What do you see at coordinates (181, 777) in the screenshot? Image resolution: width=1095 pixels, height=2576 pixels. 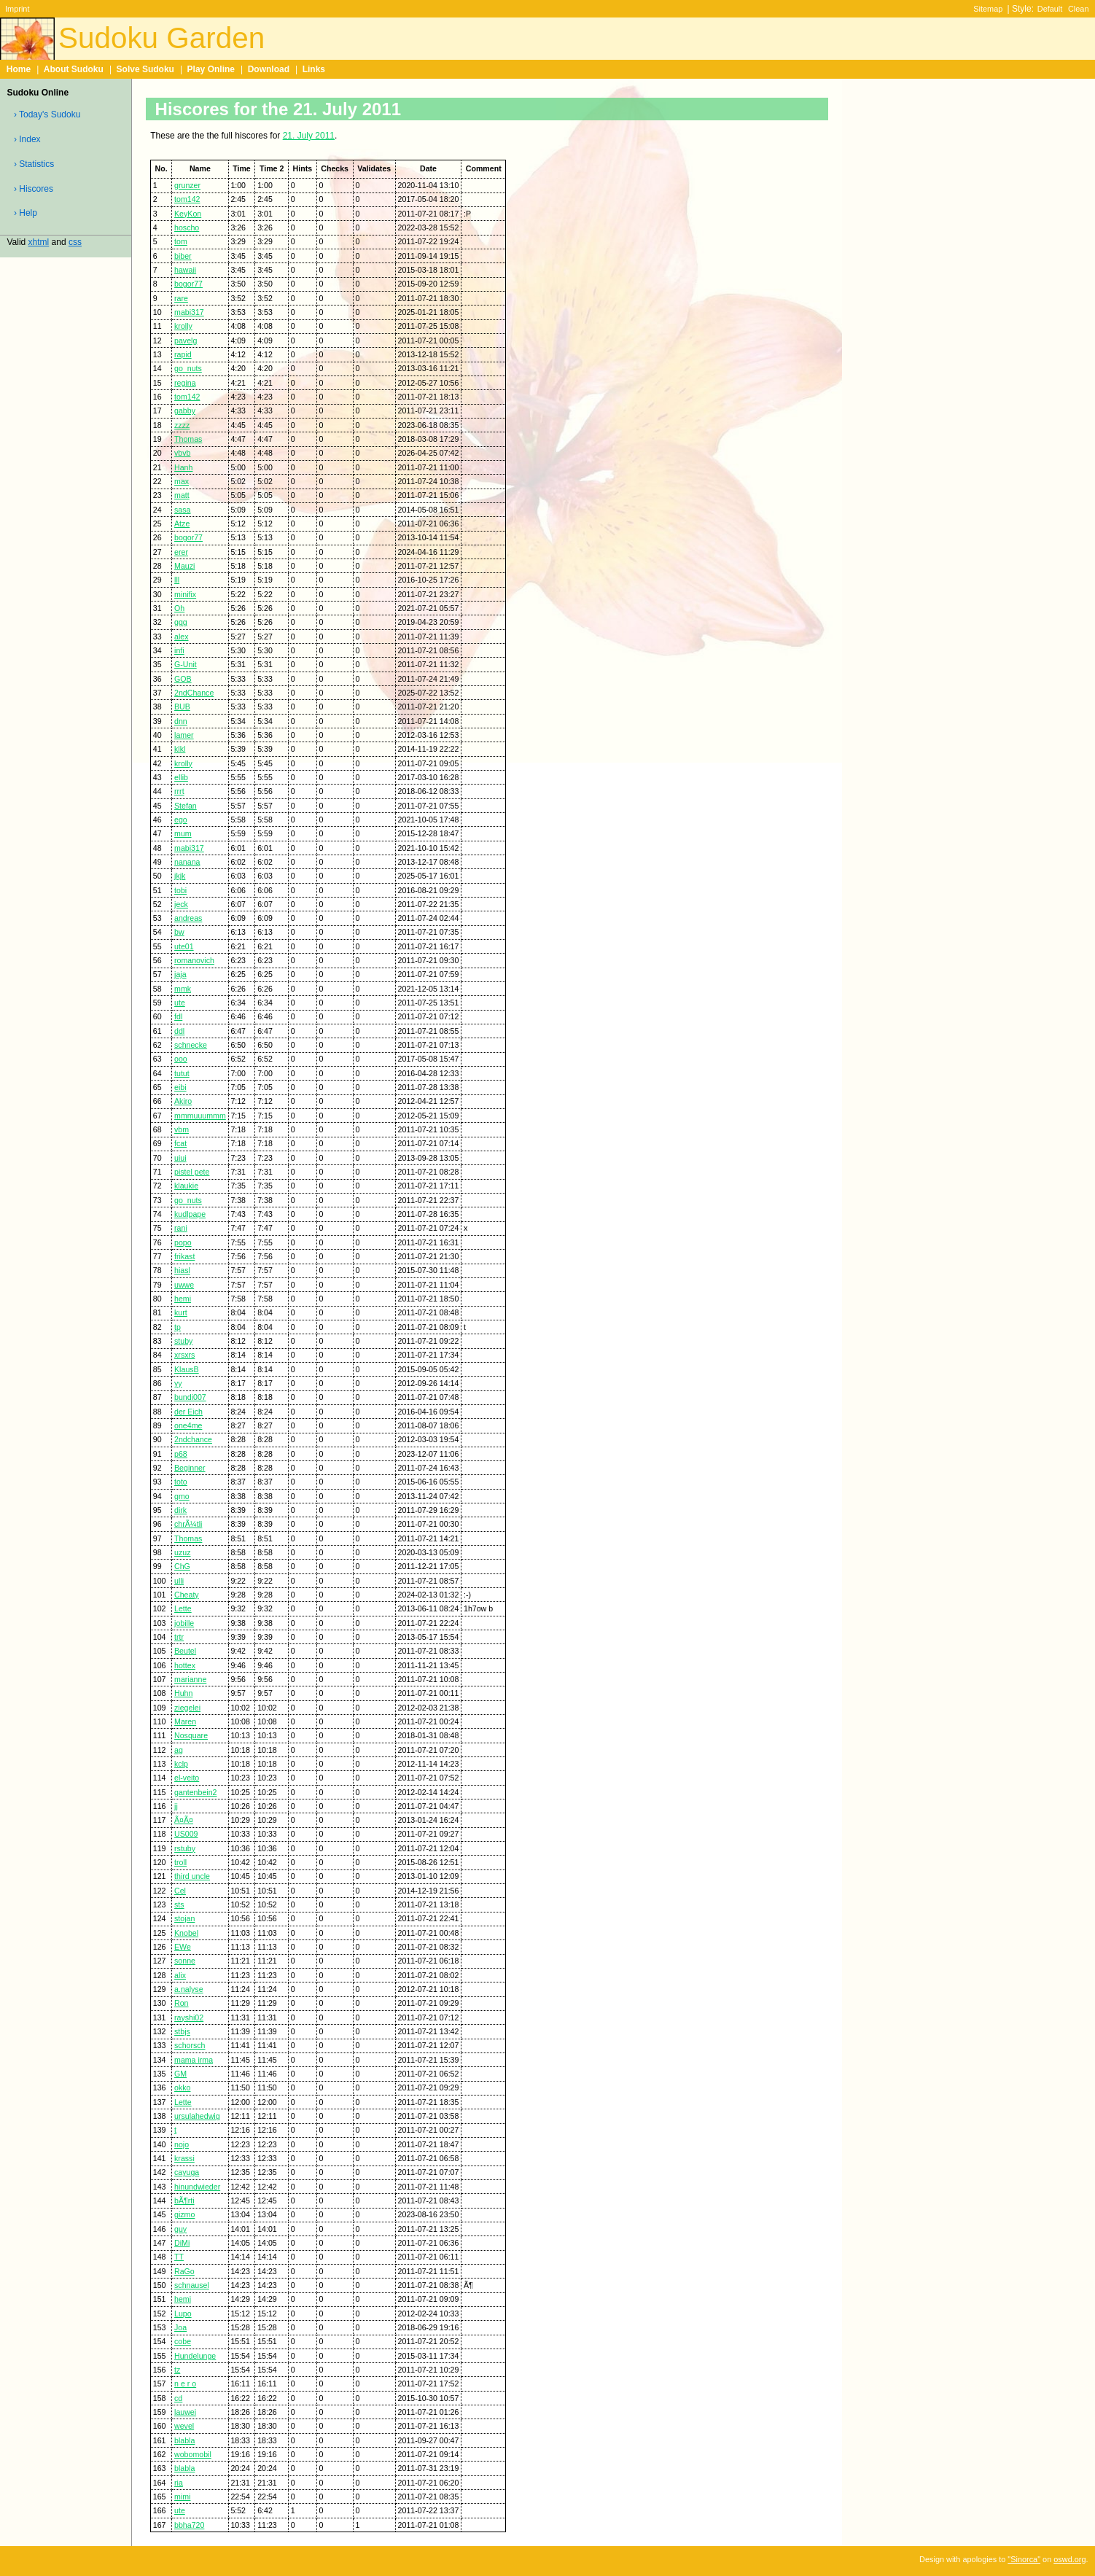 I see `ellib` at bounding box center [181, 777].